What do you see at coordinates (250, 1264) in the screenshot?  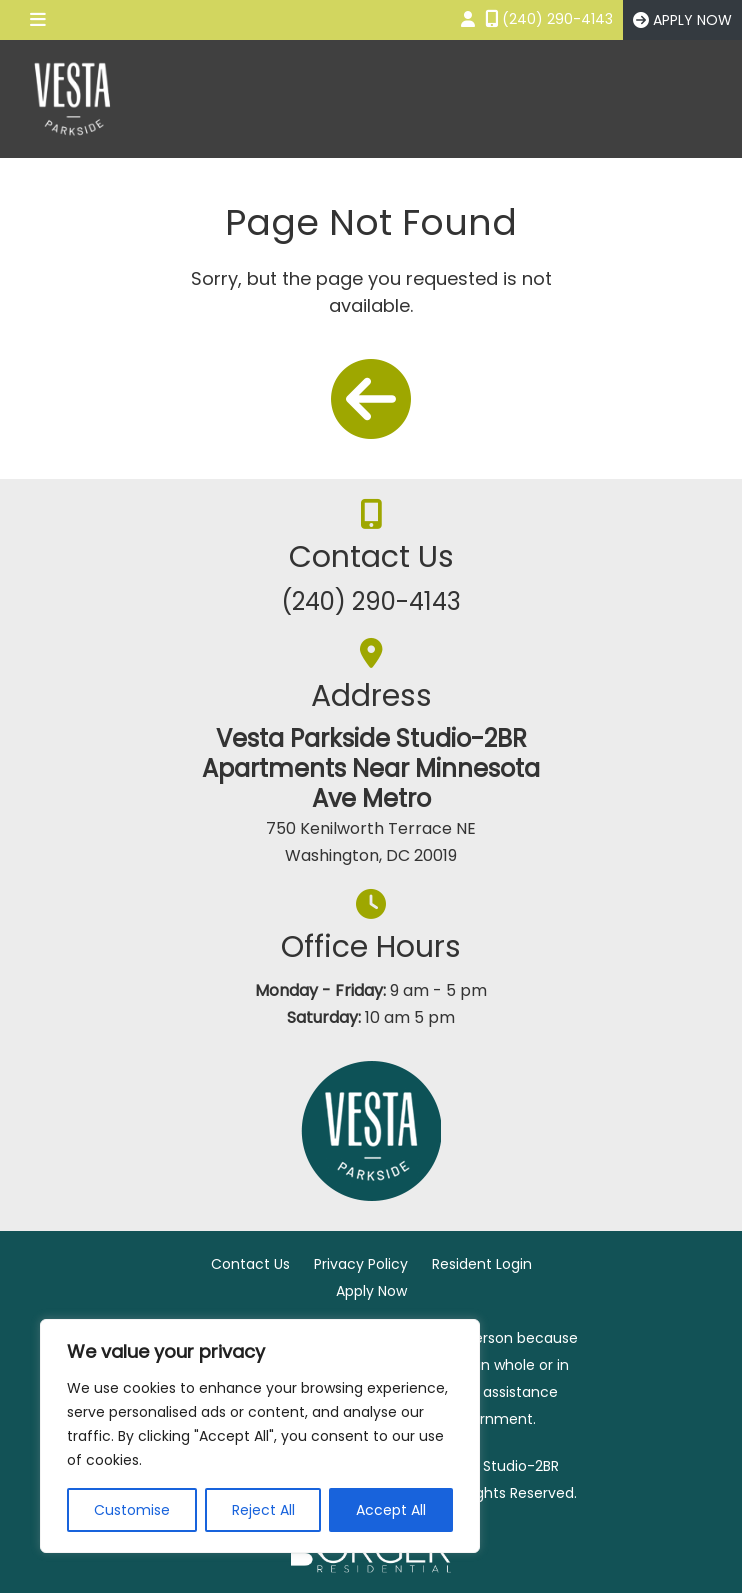 I see `Contact Us` at bounding box center [250, 1264].